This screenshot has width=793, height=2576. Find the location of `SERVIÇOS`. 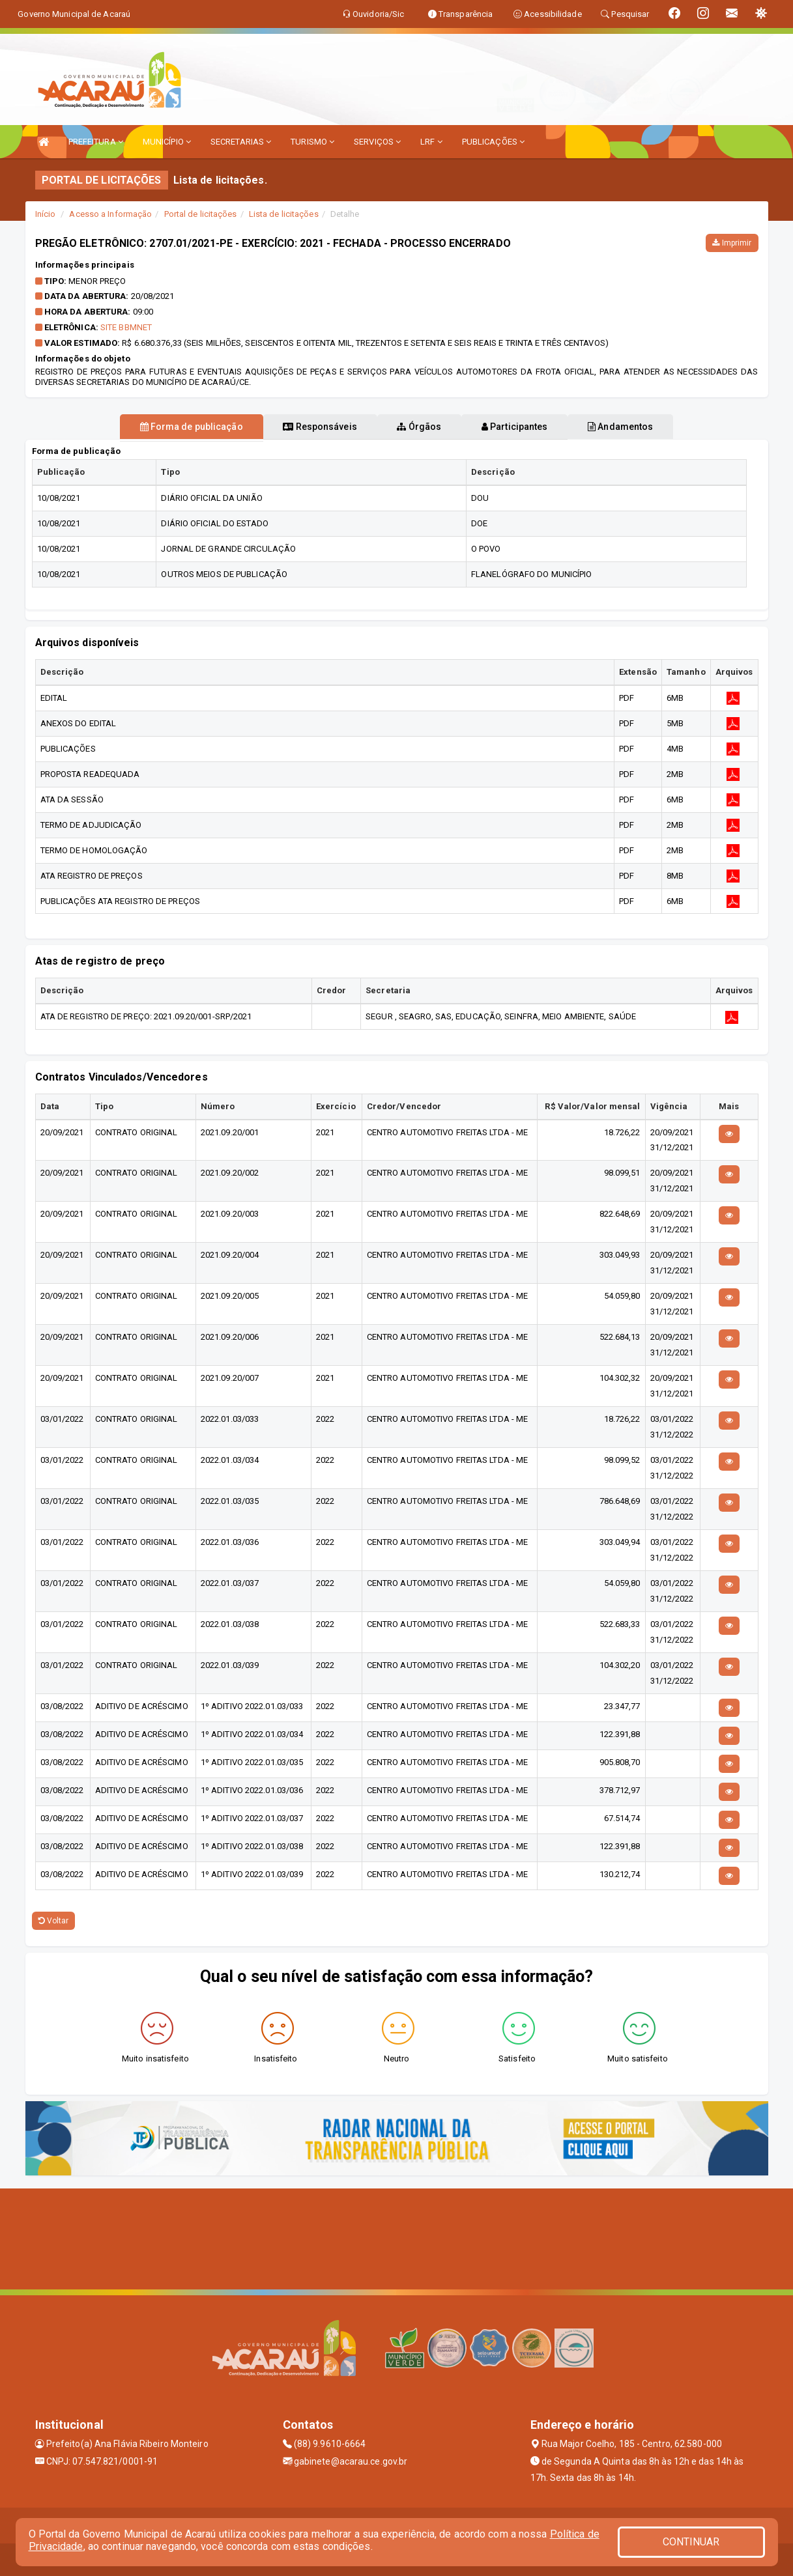

SERVIÇOS is located at coordinates (377, 142).